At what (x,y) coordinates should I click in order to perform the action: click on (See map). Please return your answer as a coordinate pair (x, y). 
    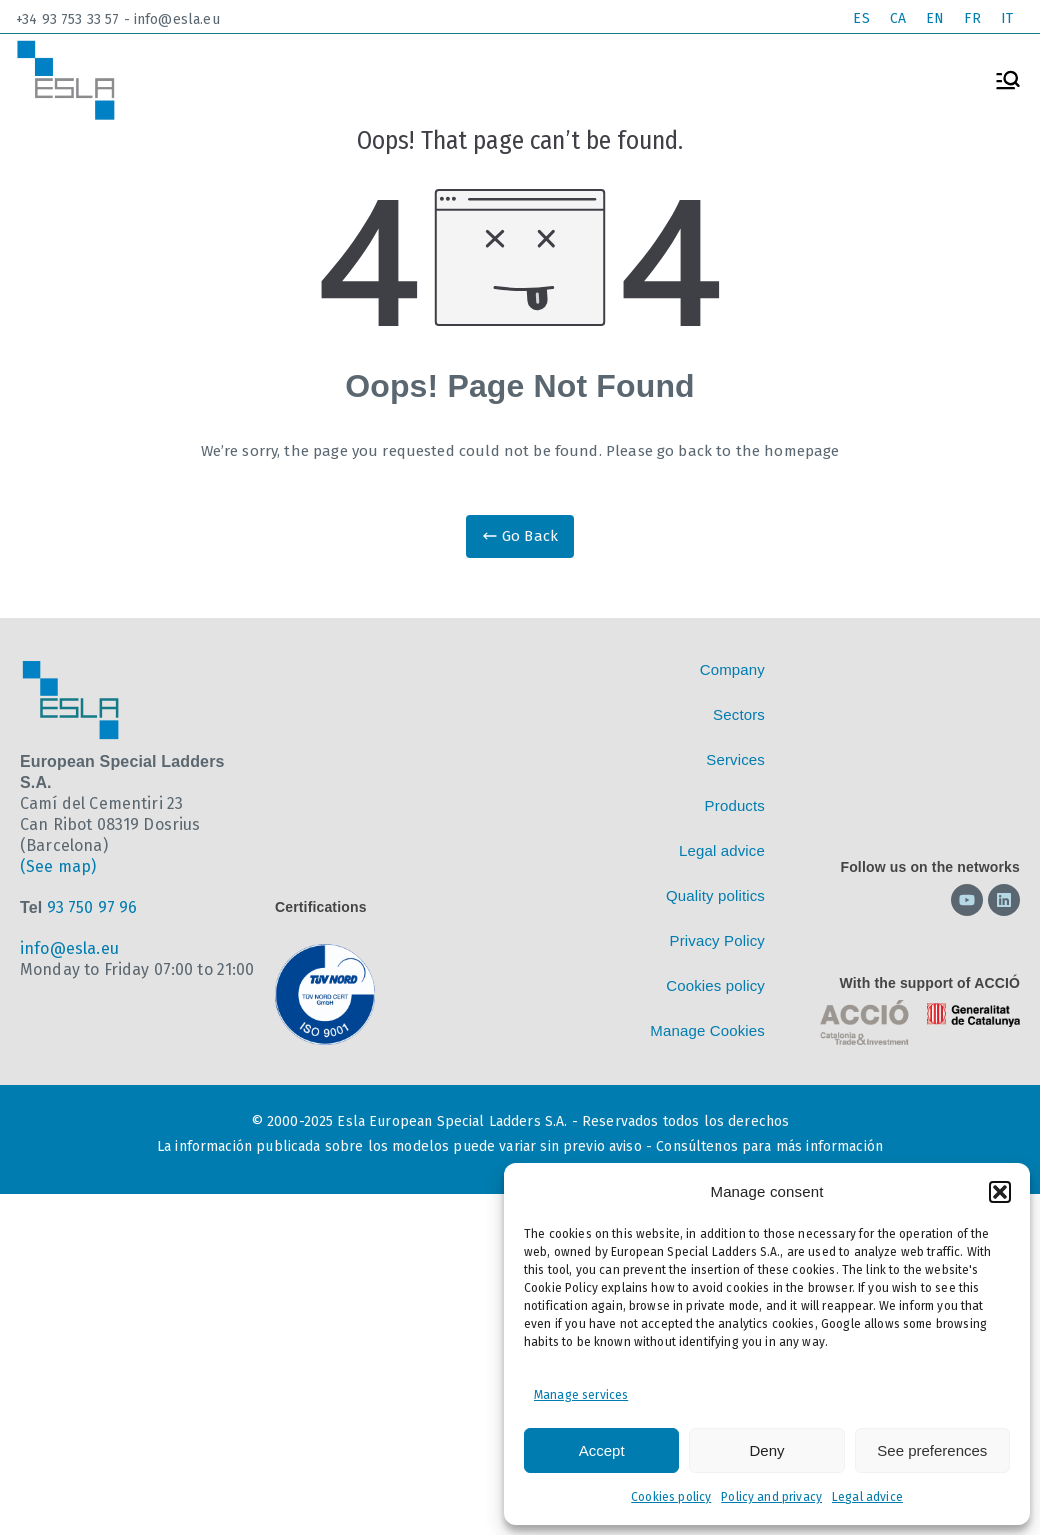
    Looking at the image, I should click on (58, 866).